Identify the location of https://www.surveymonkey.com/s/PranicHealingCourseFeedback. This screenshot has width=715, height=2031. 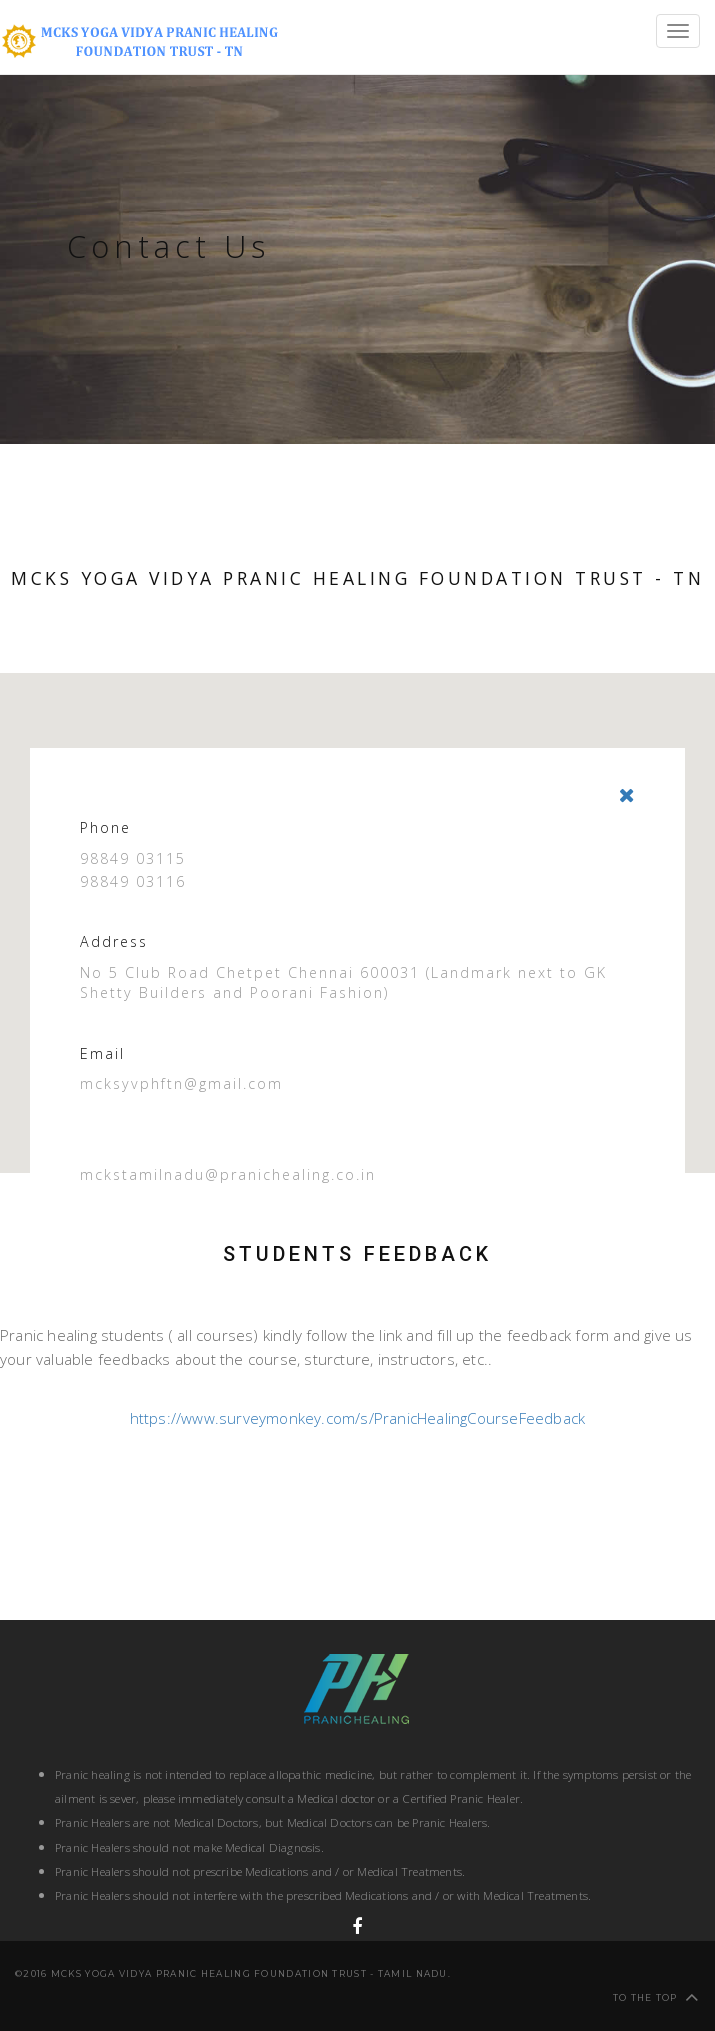
(358, 1418).